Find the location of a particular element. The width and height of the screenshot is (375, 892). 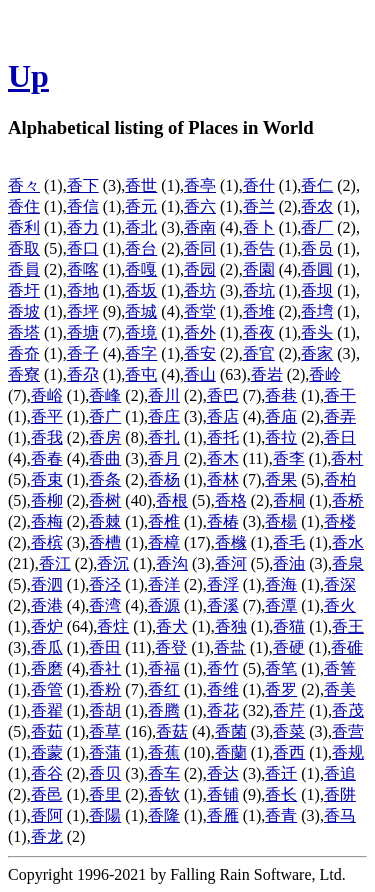

香圓 is located at coordinates (317, 269).